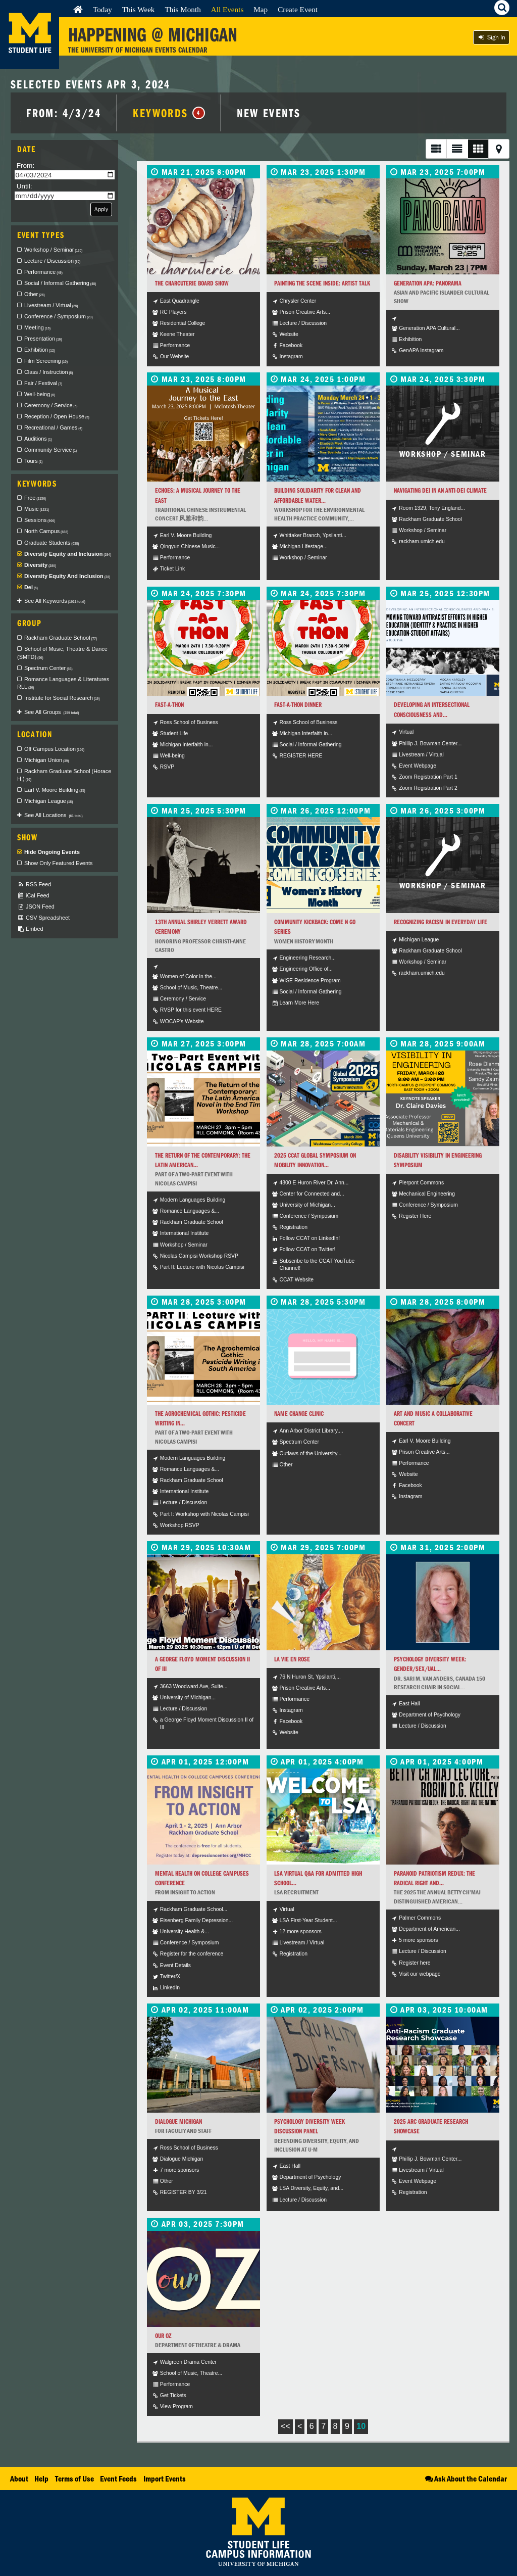 The image size is (517, 2576). What do you see at coordinates (64, 775) in the screenshot?
I see `Rackham Graduate School (Horace H.) [checkbox]` at bounding box center [64, 775].